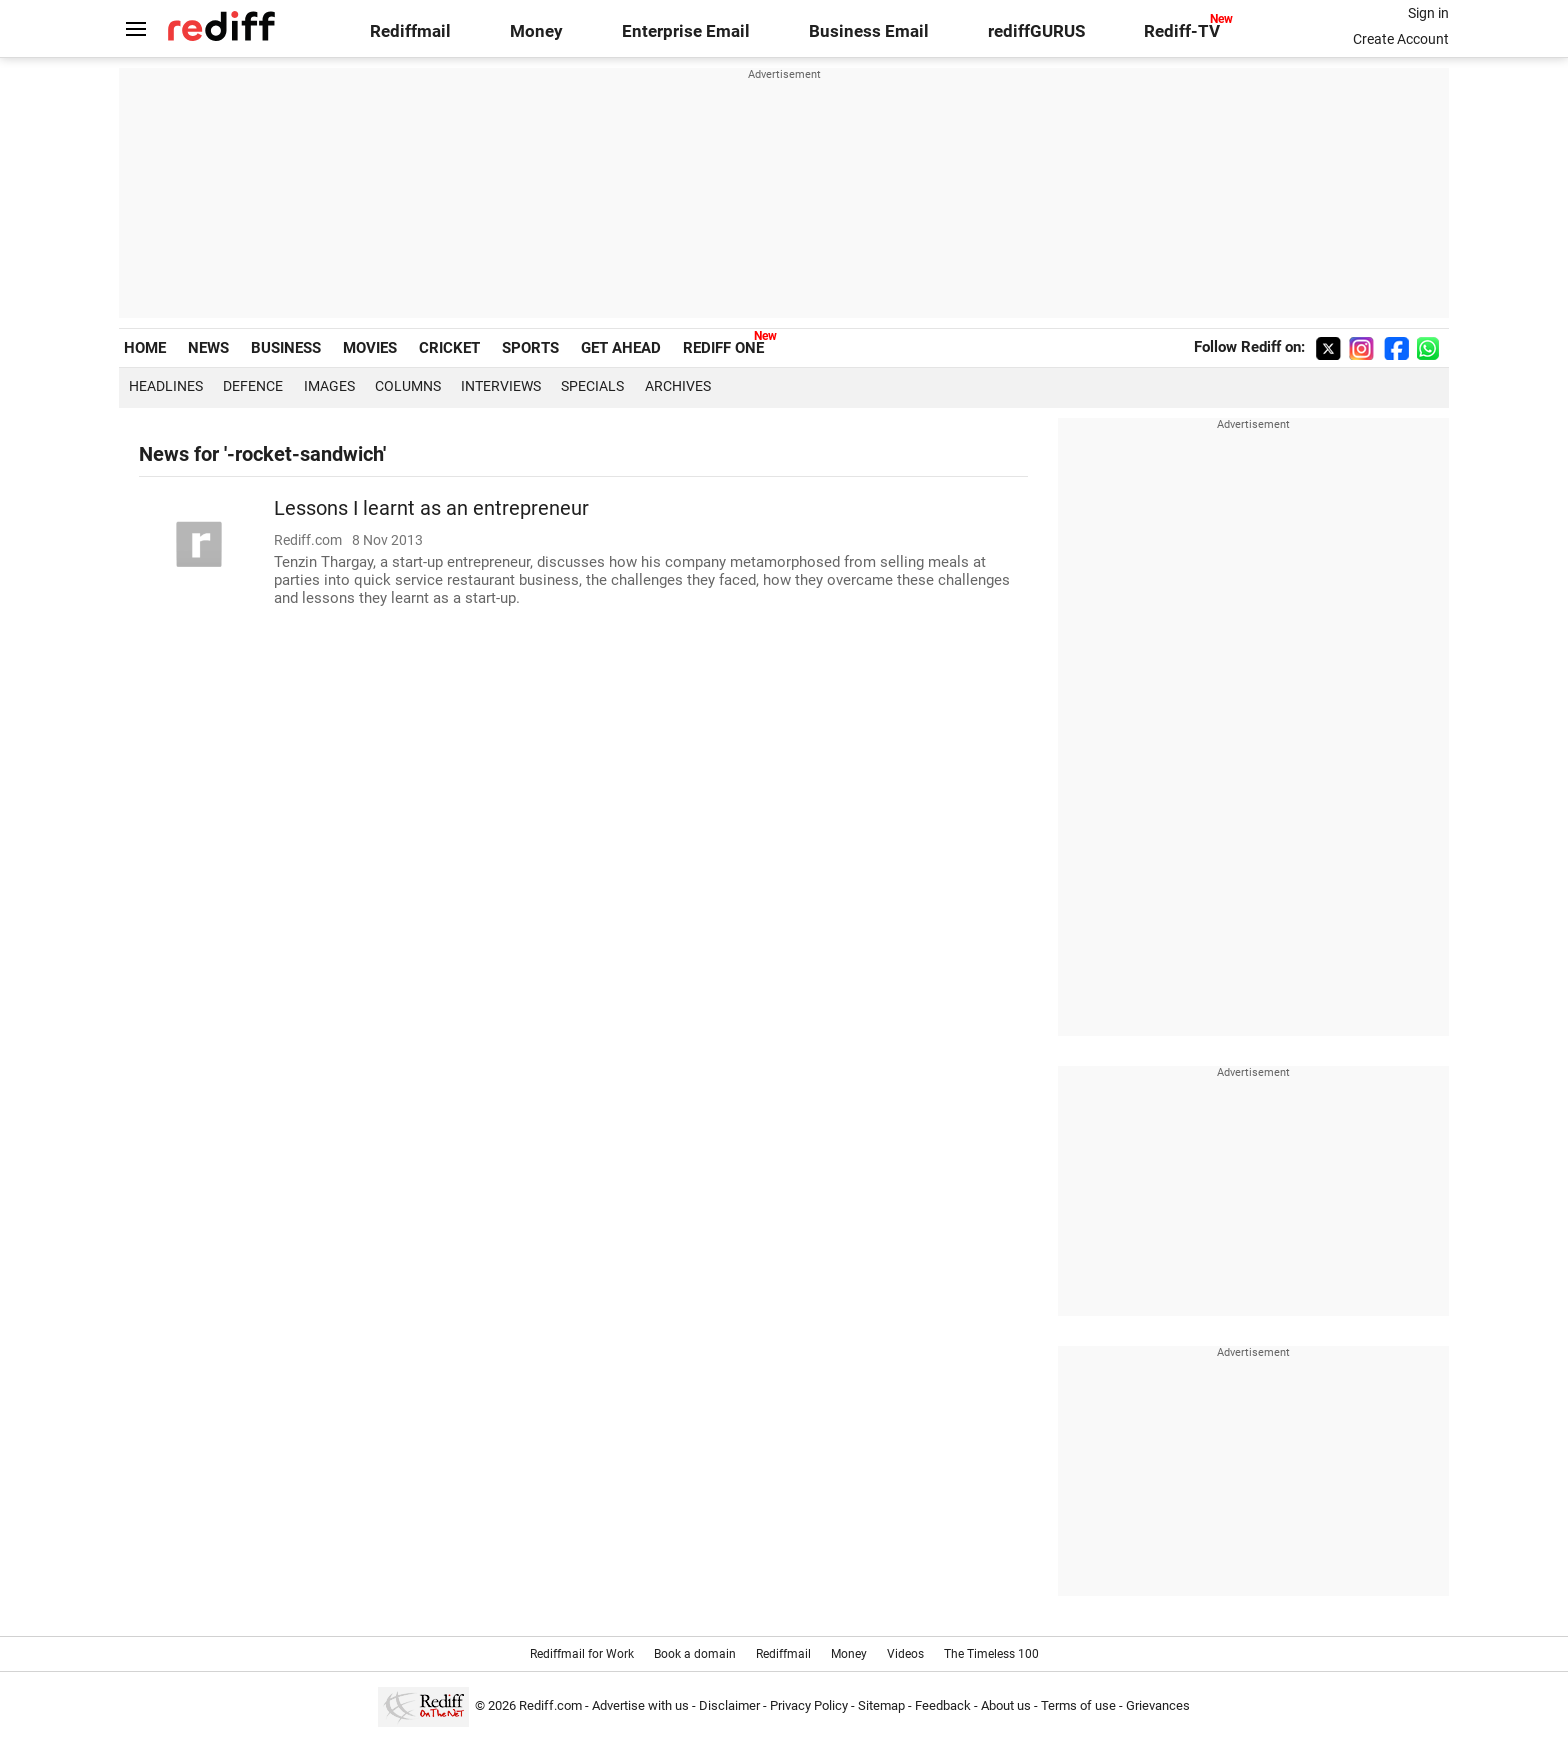  What do you see at coordinates (1182, 31) in the screenshot?
I see `Rediff-TV` at bounding box center [1182, 31].